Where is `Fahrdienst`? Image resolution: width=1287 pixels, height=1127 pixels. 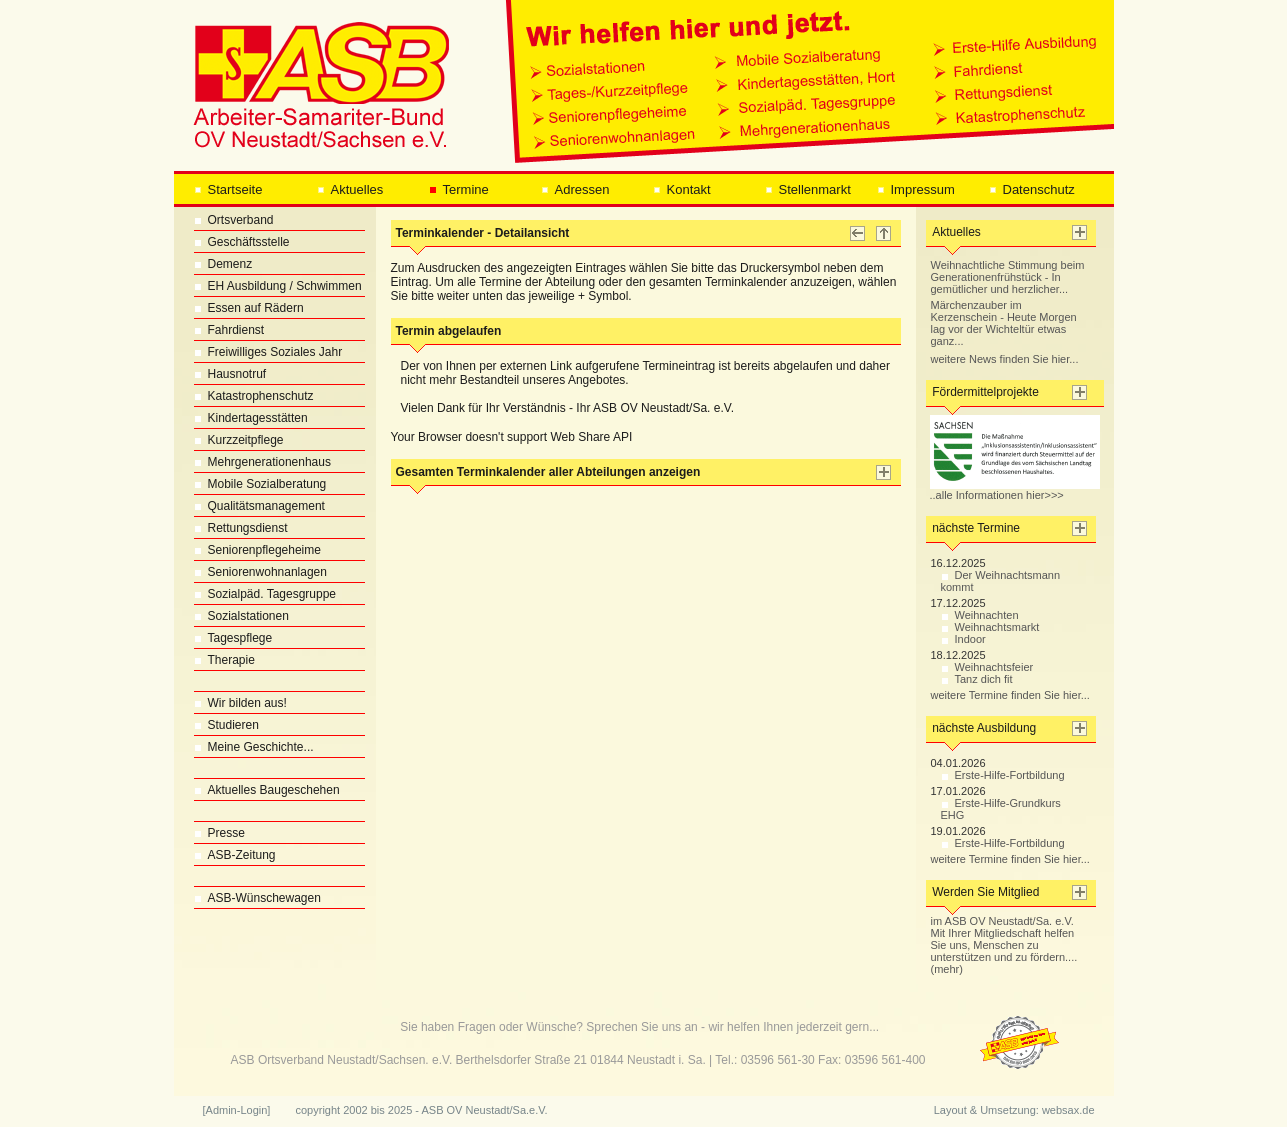 Fahrdienst is located at coordinates (229, 330).